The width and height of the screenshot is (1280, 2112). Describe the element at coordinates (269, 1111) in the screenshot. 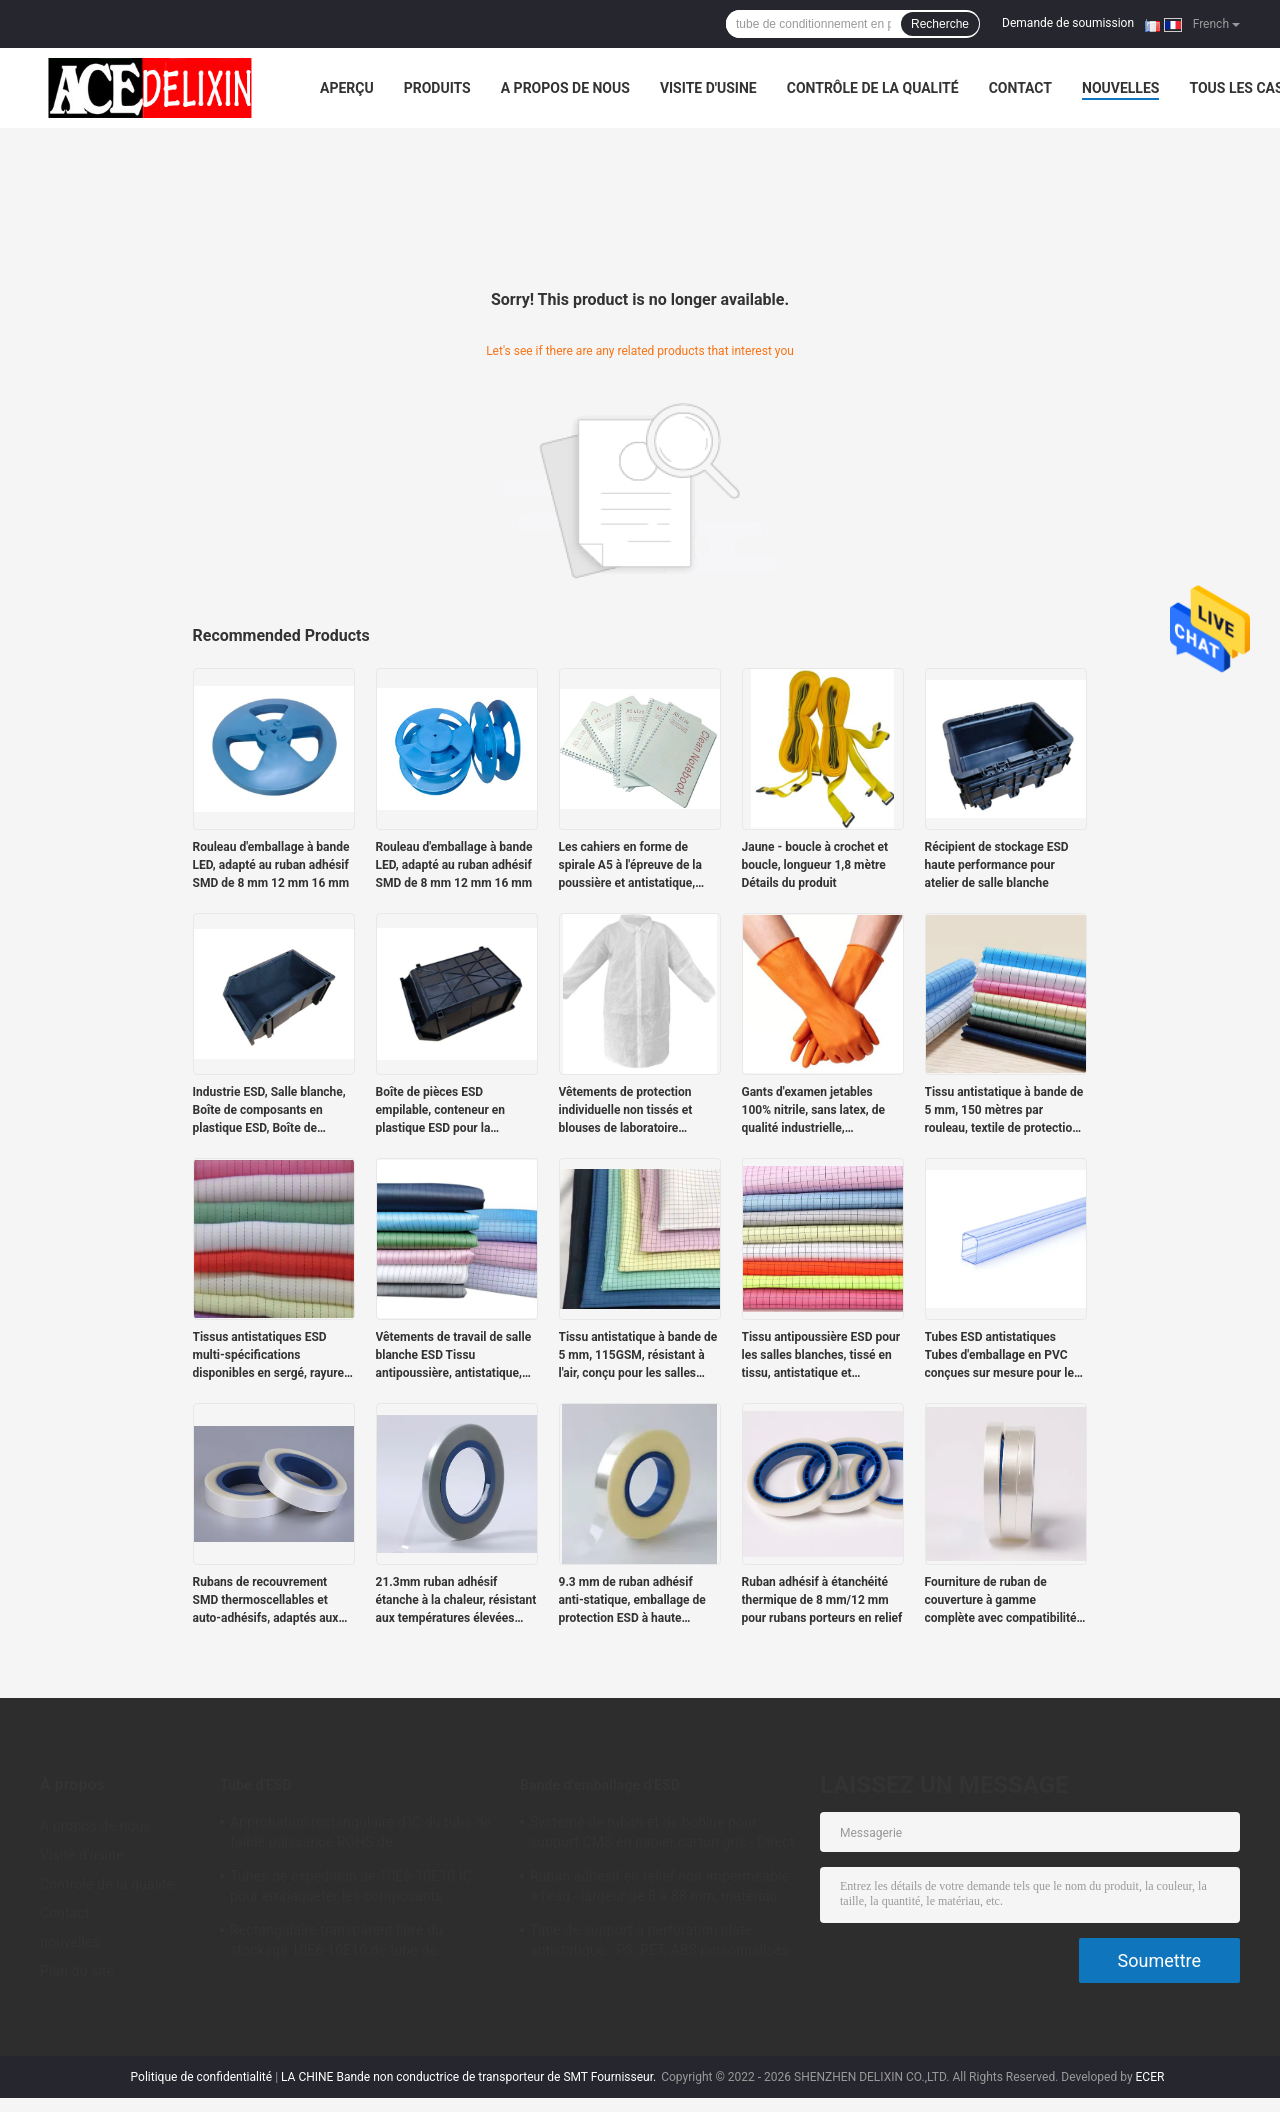

I see `Industrie ESD, Salle blanche, Boîte de composants en plastique ESD, Boîte de composants statiques` at that location.